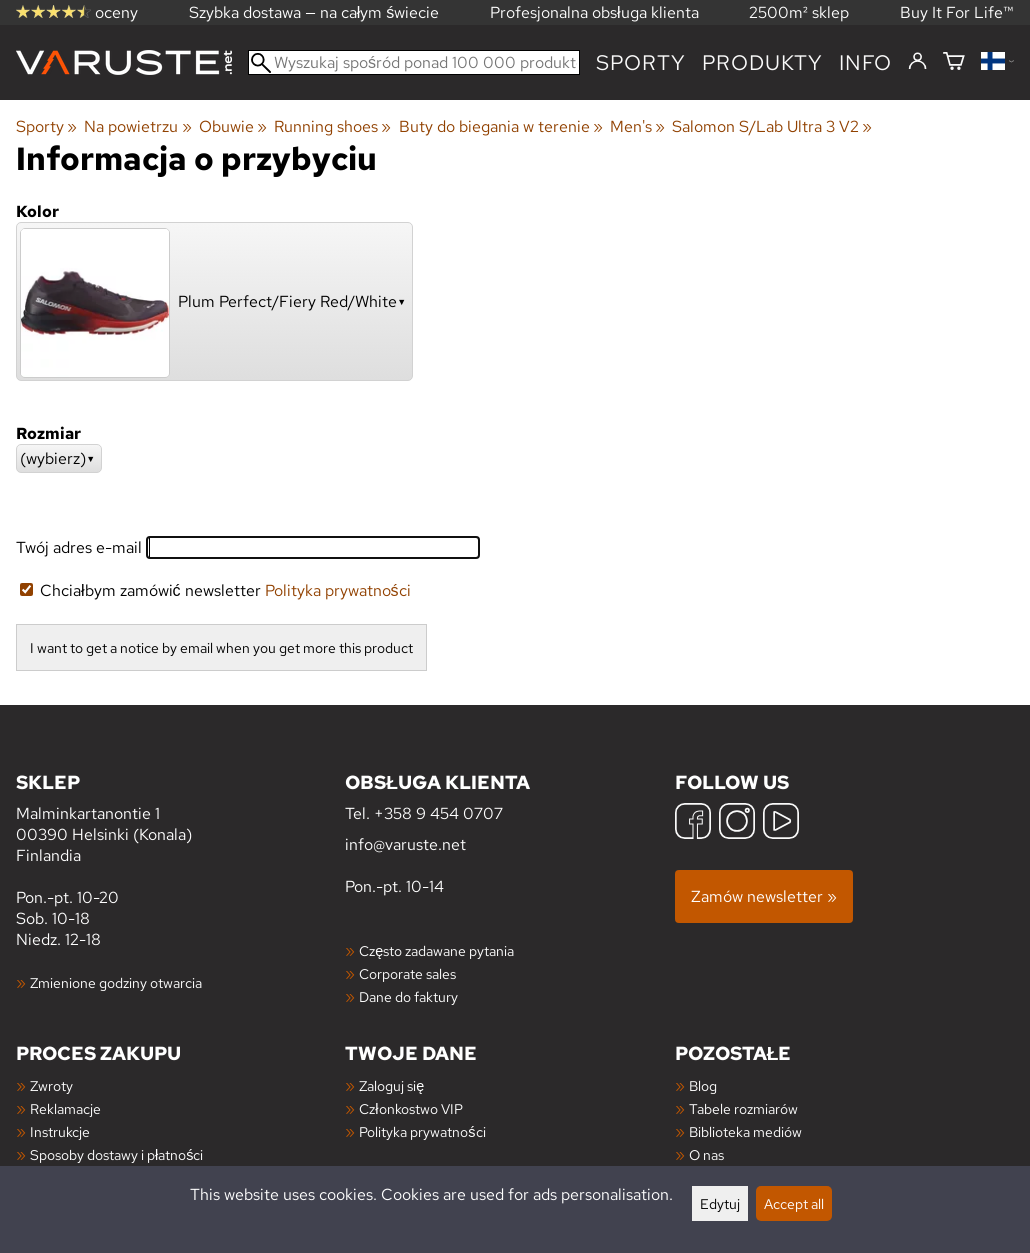  What do you see at coordinates (737, 823) in the screenshot?
I see `[Instagram]` at bounding box center [737, 823].